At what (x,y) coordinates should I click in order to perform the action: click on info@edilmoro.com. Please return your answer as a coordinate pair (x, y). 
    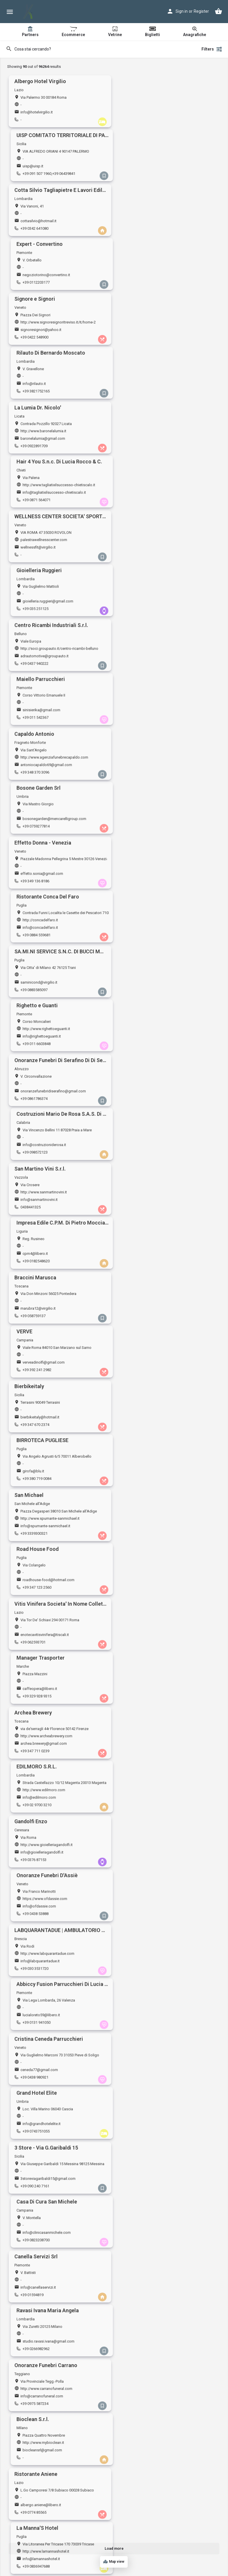
    Looking at the image, I should click on (145, 934).